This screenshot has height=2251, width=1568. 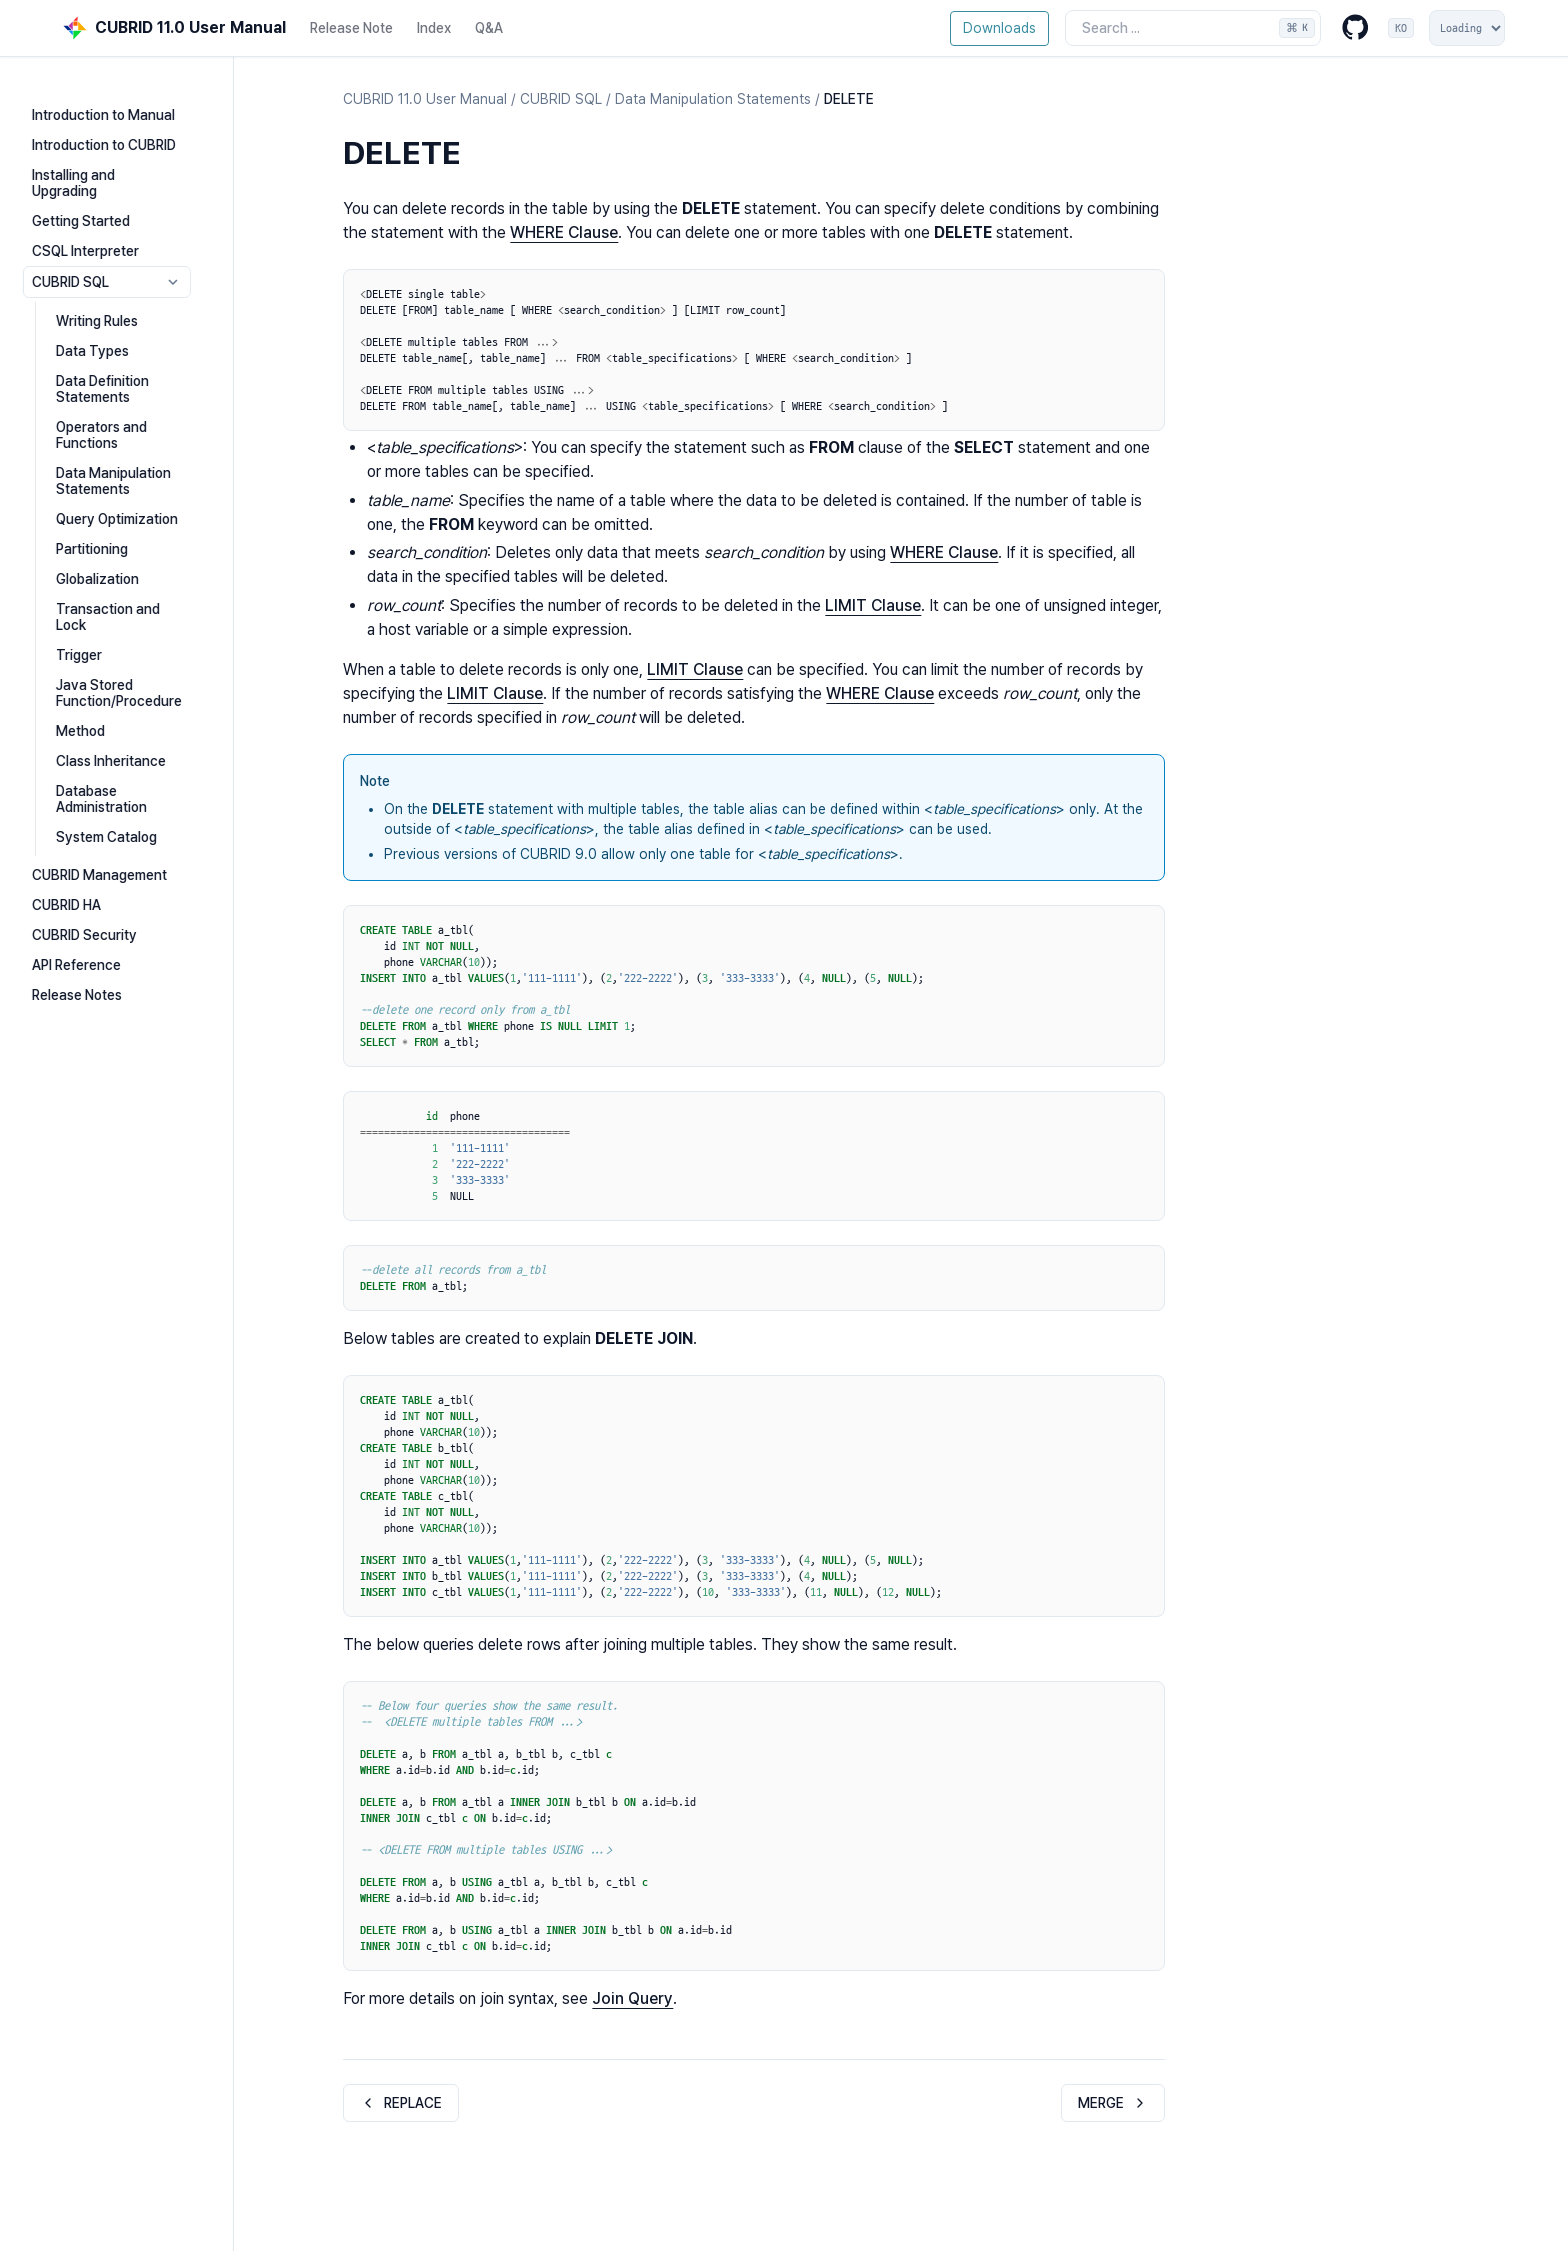 What do you see at coordinates (131, 800) in the screenshot?
I see `CUBRID Management` at bounding box center [131, 800].